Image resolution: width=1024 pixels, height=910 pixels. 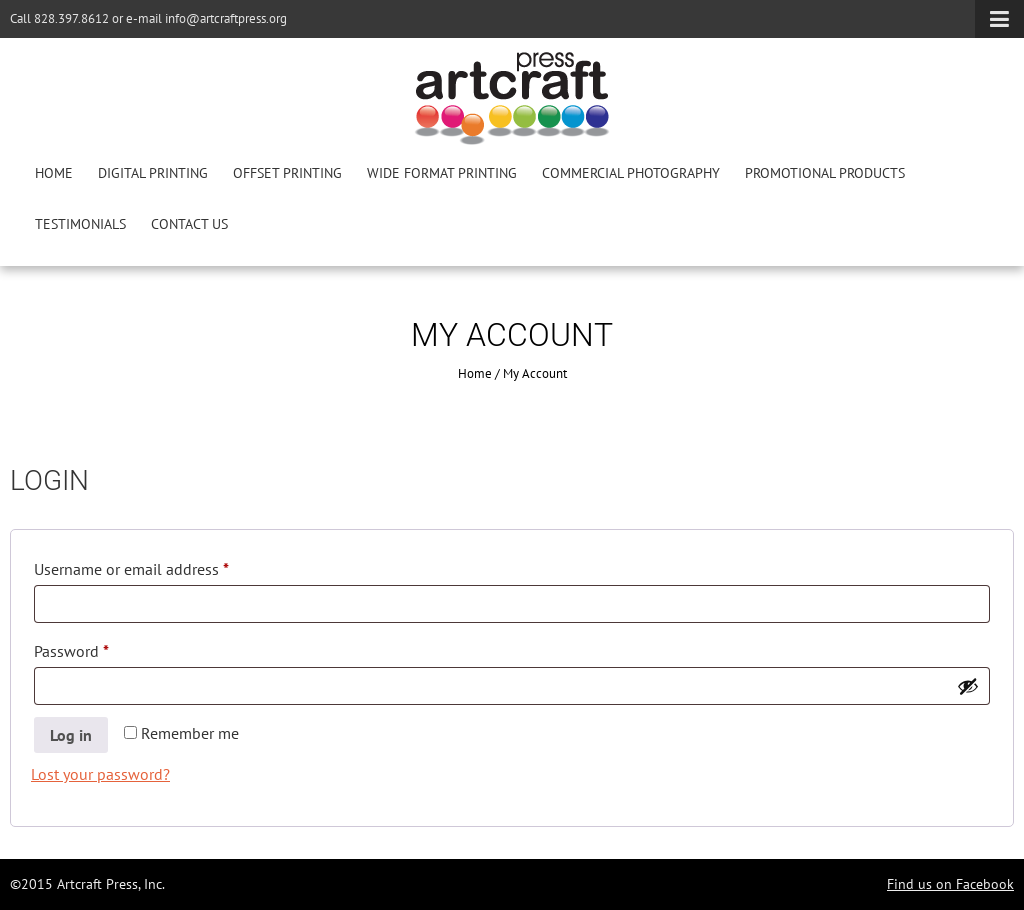 What do you see at coordinates (100, 774) in the screenshot?
I see `Lost your password?` at bounding box center [100, 774].